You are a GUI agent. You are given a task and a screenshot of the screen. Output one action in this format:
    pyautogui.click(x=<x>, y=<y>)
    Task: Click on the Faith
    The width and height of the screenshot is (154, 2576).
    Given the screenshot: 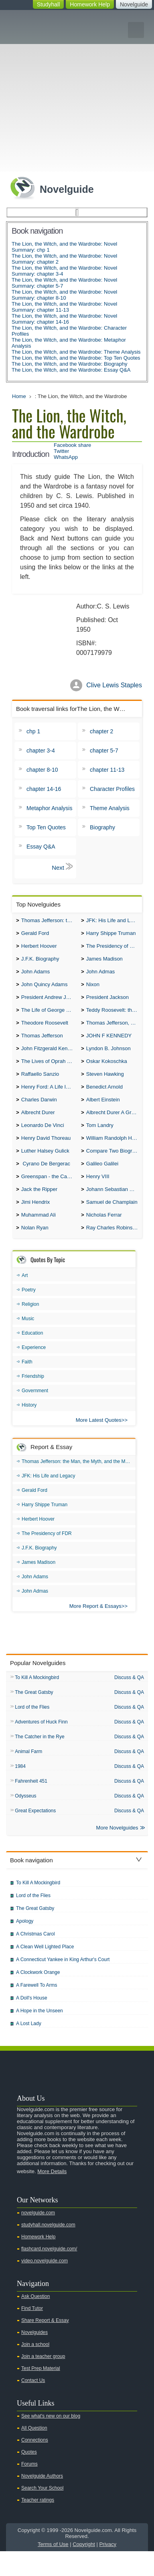 What is the action you would take?
    pyautogui.click(x=27, y=1382)
    